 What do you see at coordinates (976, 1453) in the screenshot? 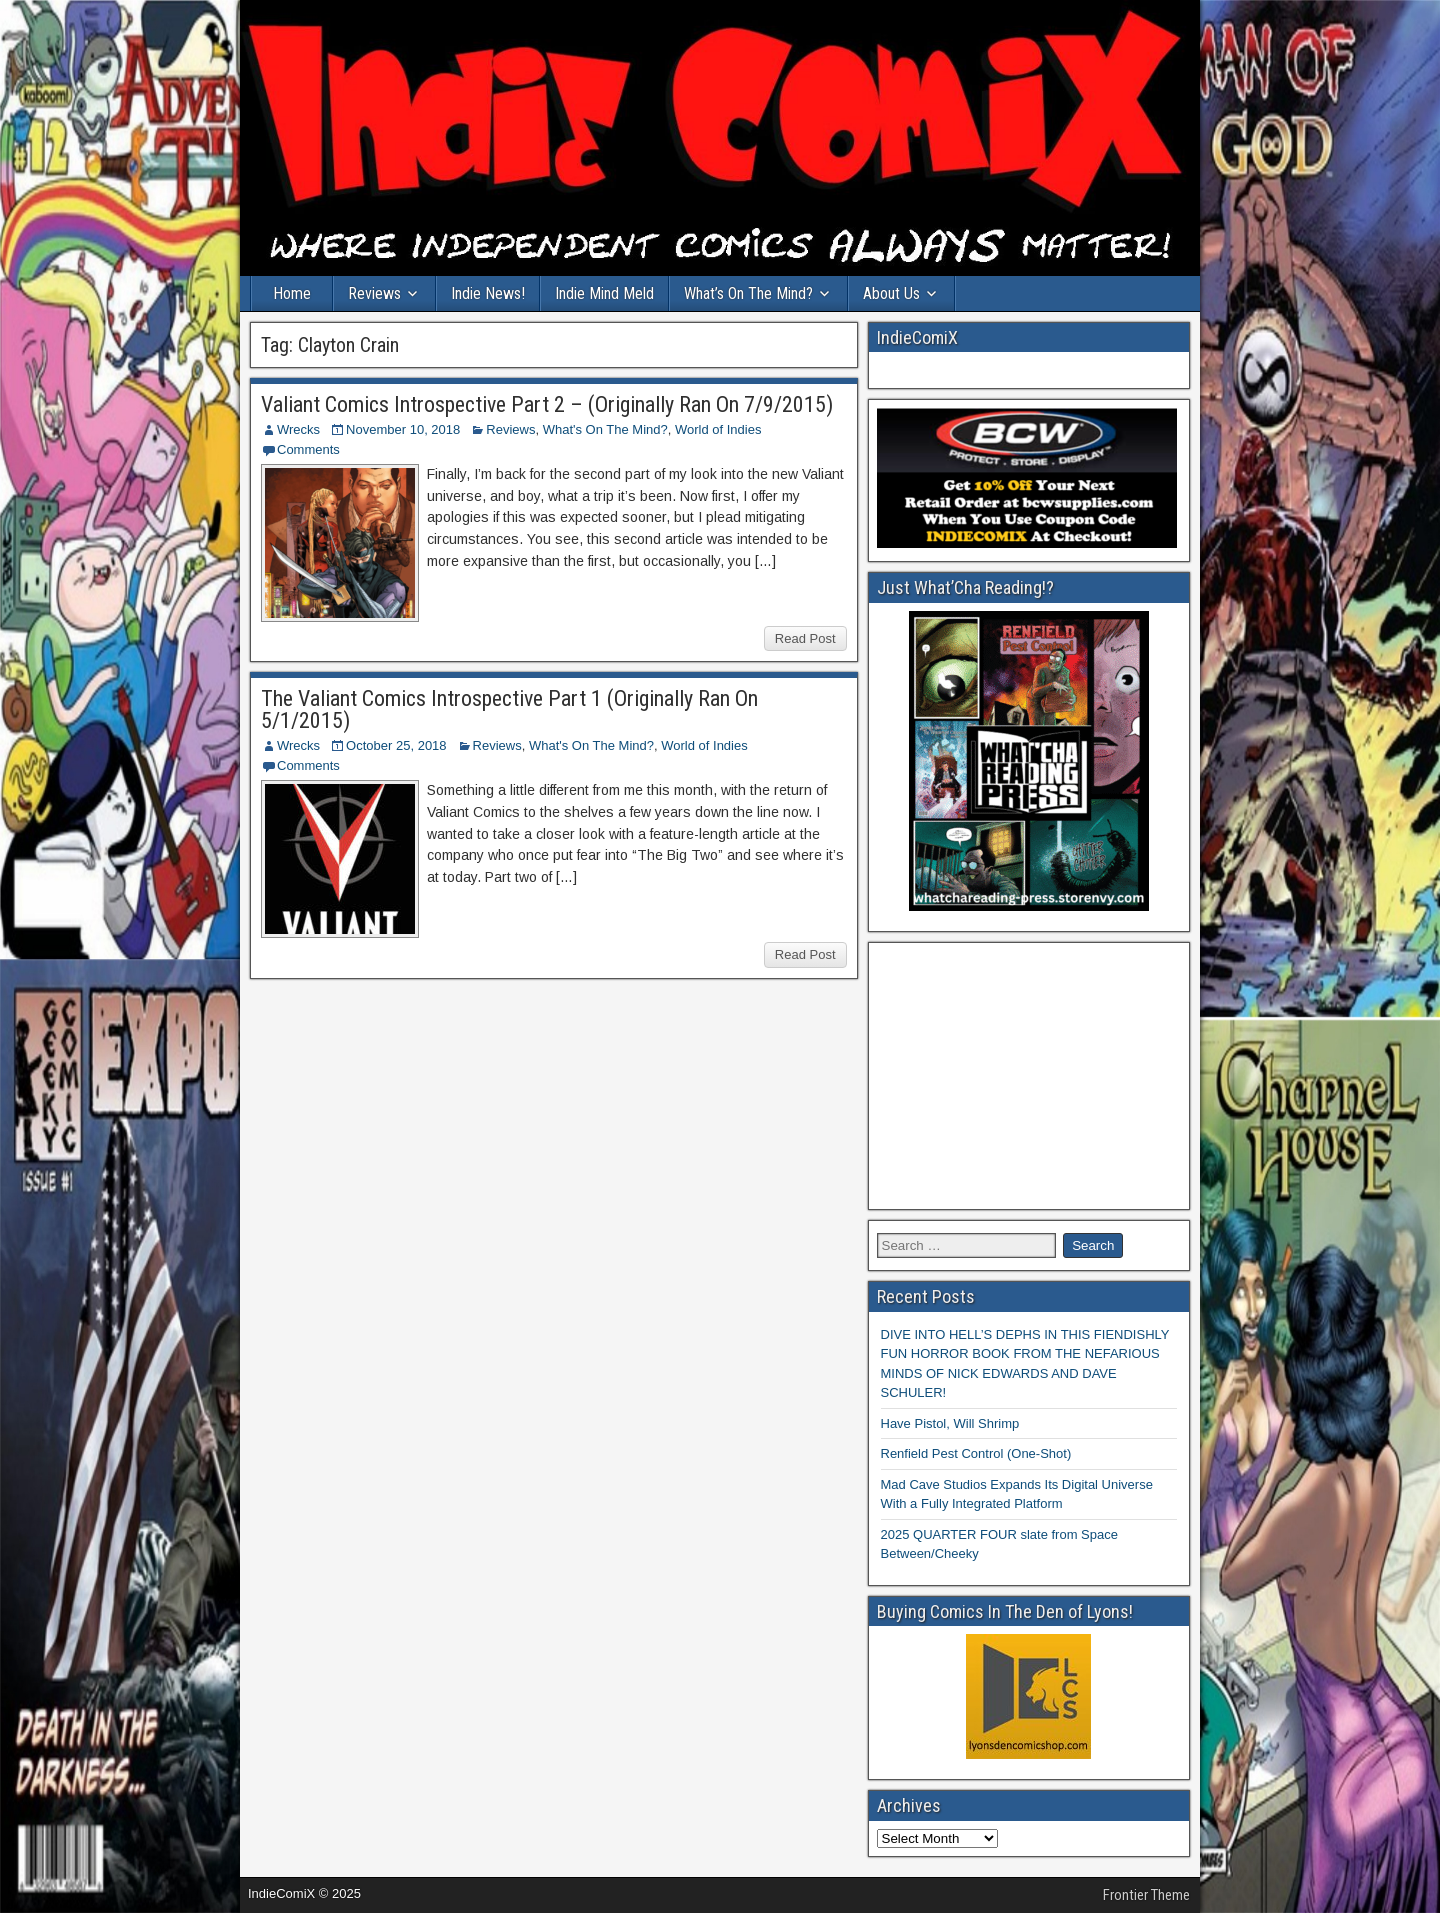
I see `Renfield Pest Control (One-Shot)` at bounding box center [976, 1453].